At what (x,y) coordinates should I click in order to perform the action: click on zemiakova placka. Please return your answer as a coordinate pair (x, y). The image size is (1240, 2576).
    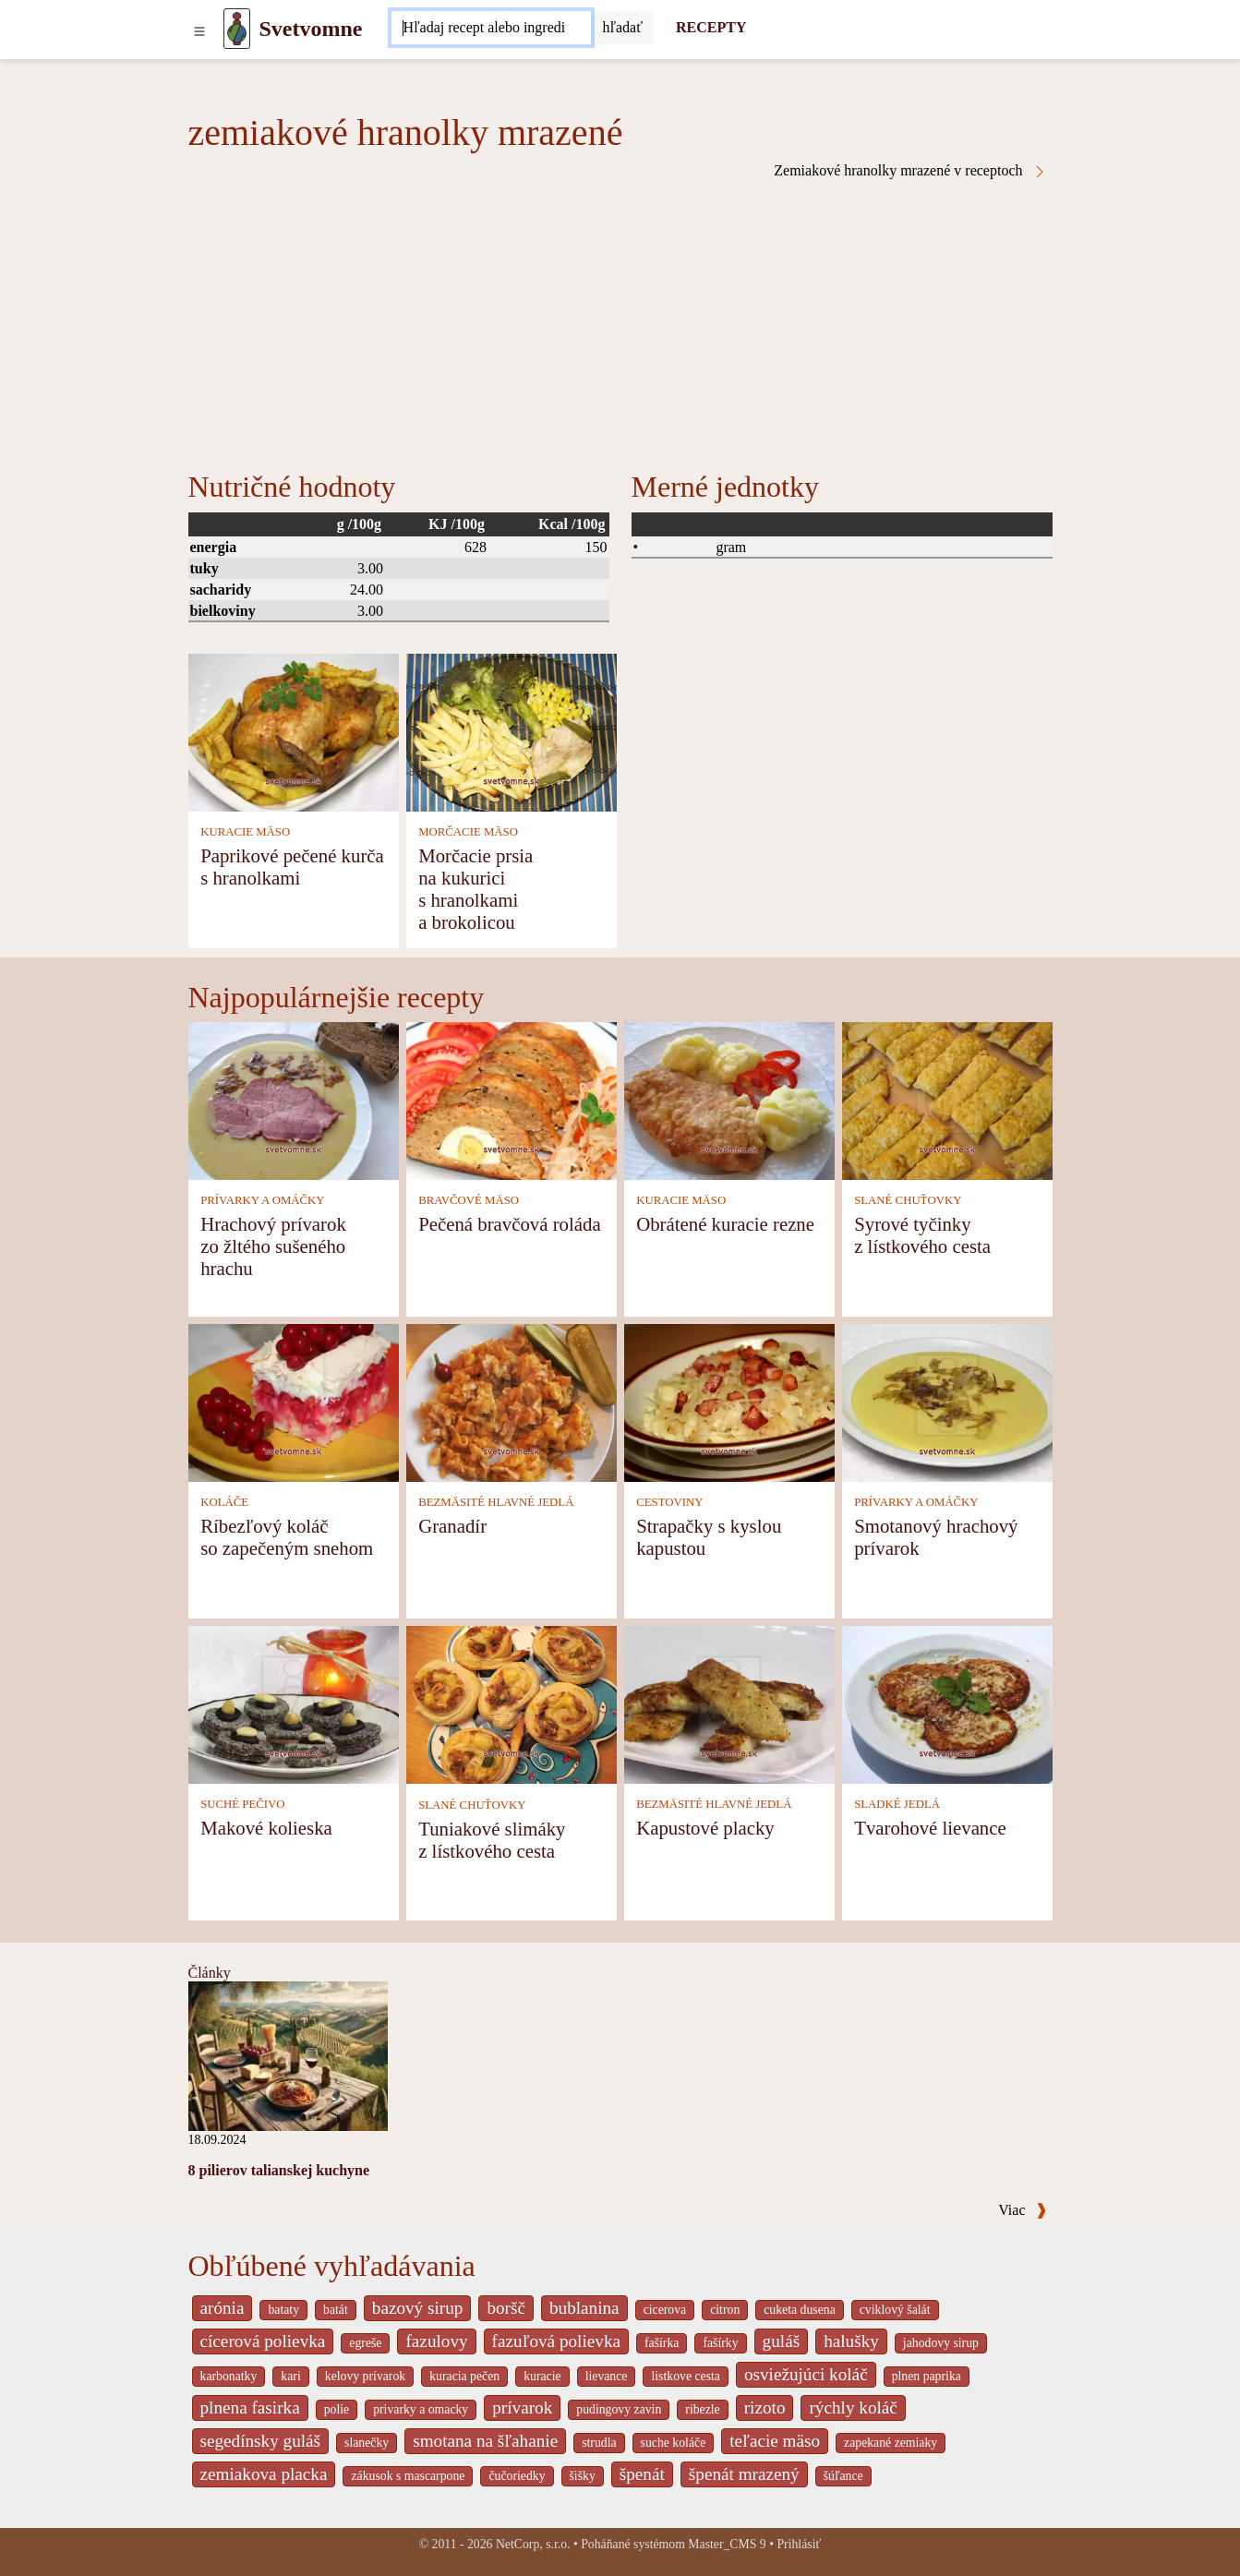
    Looking at the image, I should click on (264, 2474).